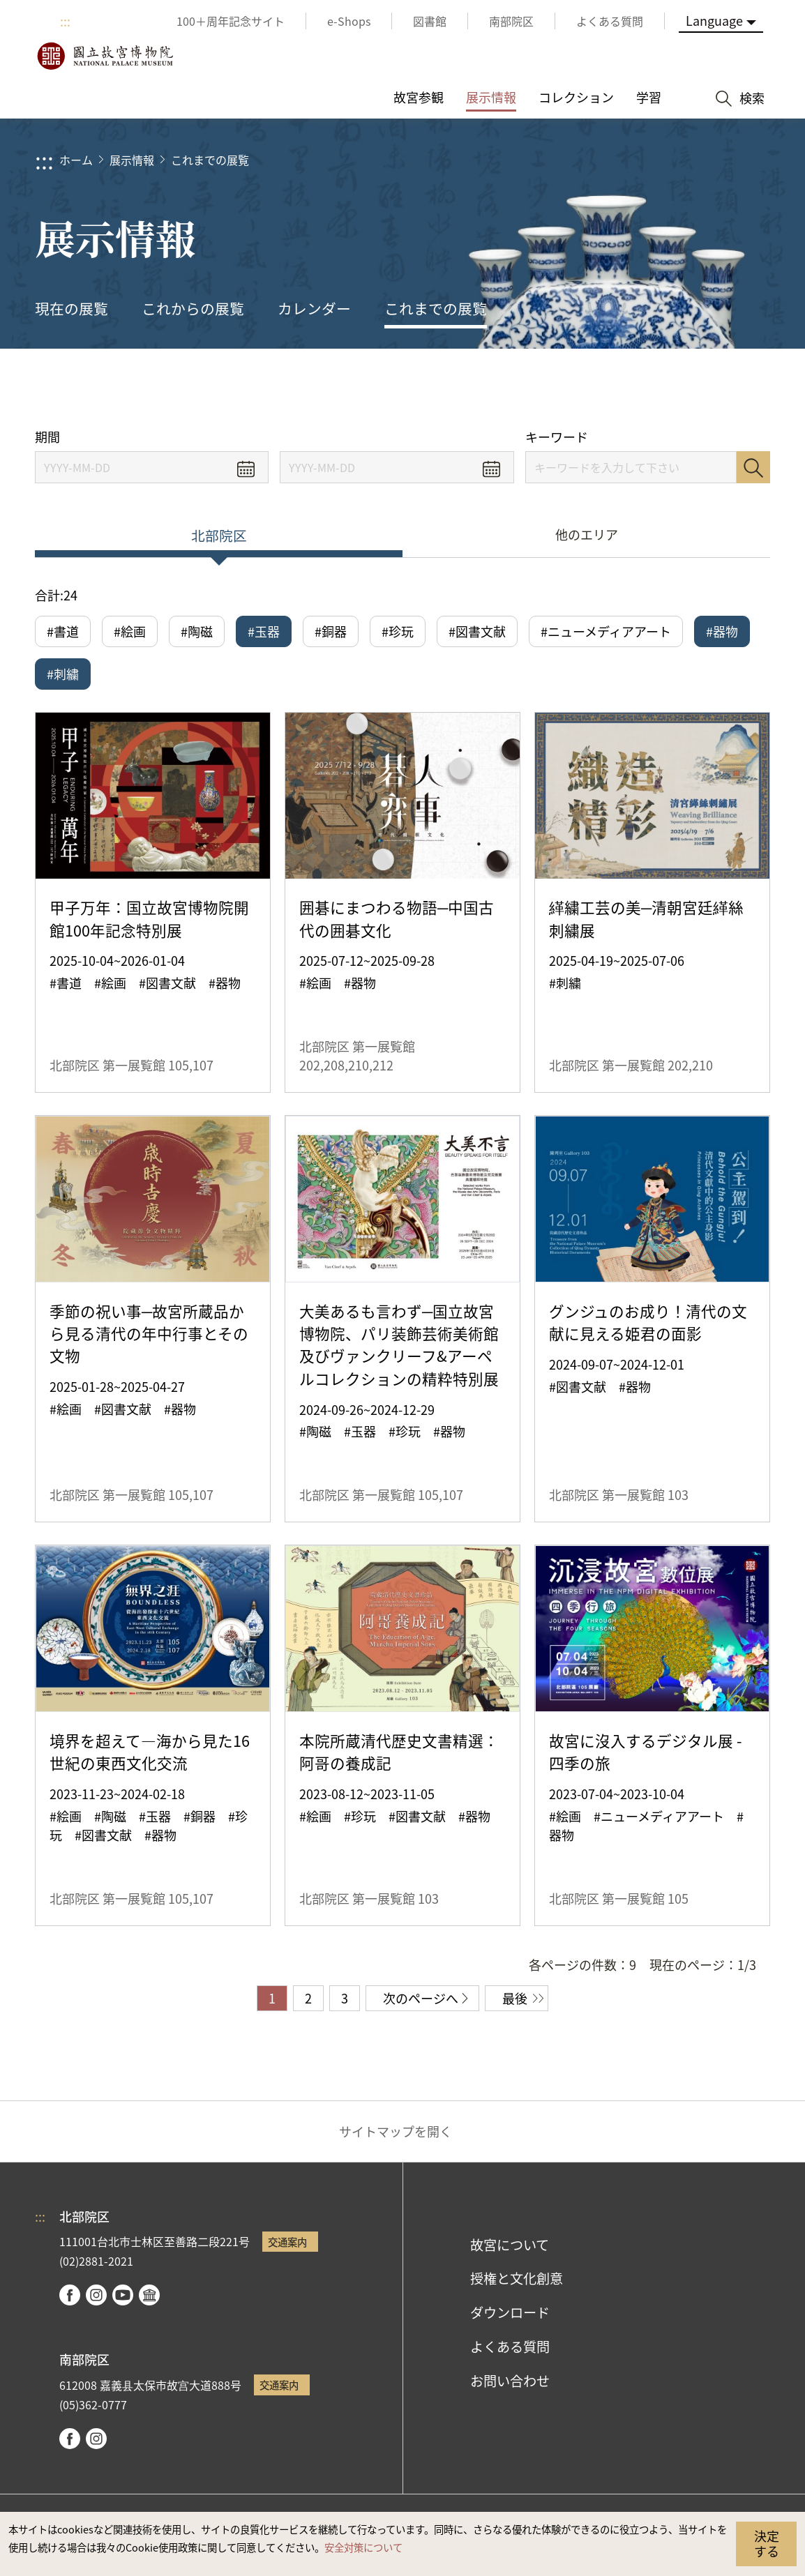 The width and height of the screenshot is (805, 2576). I want to click on #刺繍, so click(63, 674).